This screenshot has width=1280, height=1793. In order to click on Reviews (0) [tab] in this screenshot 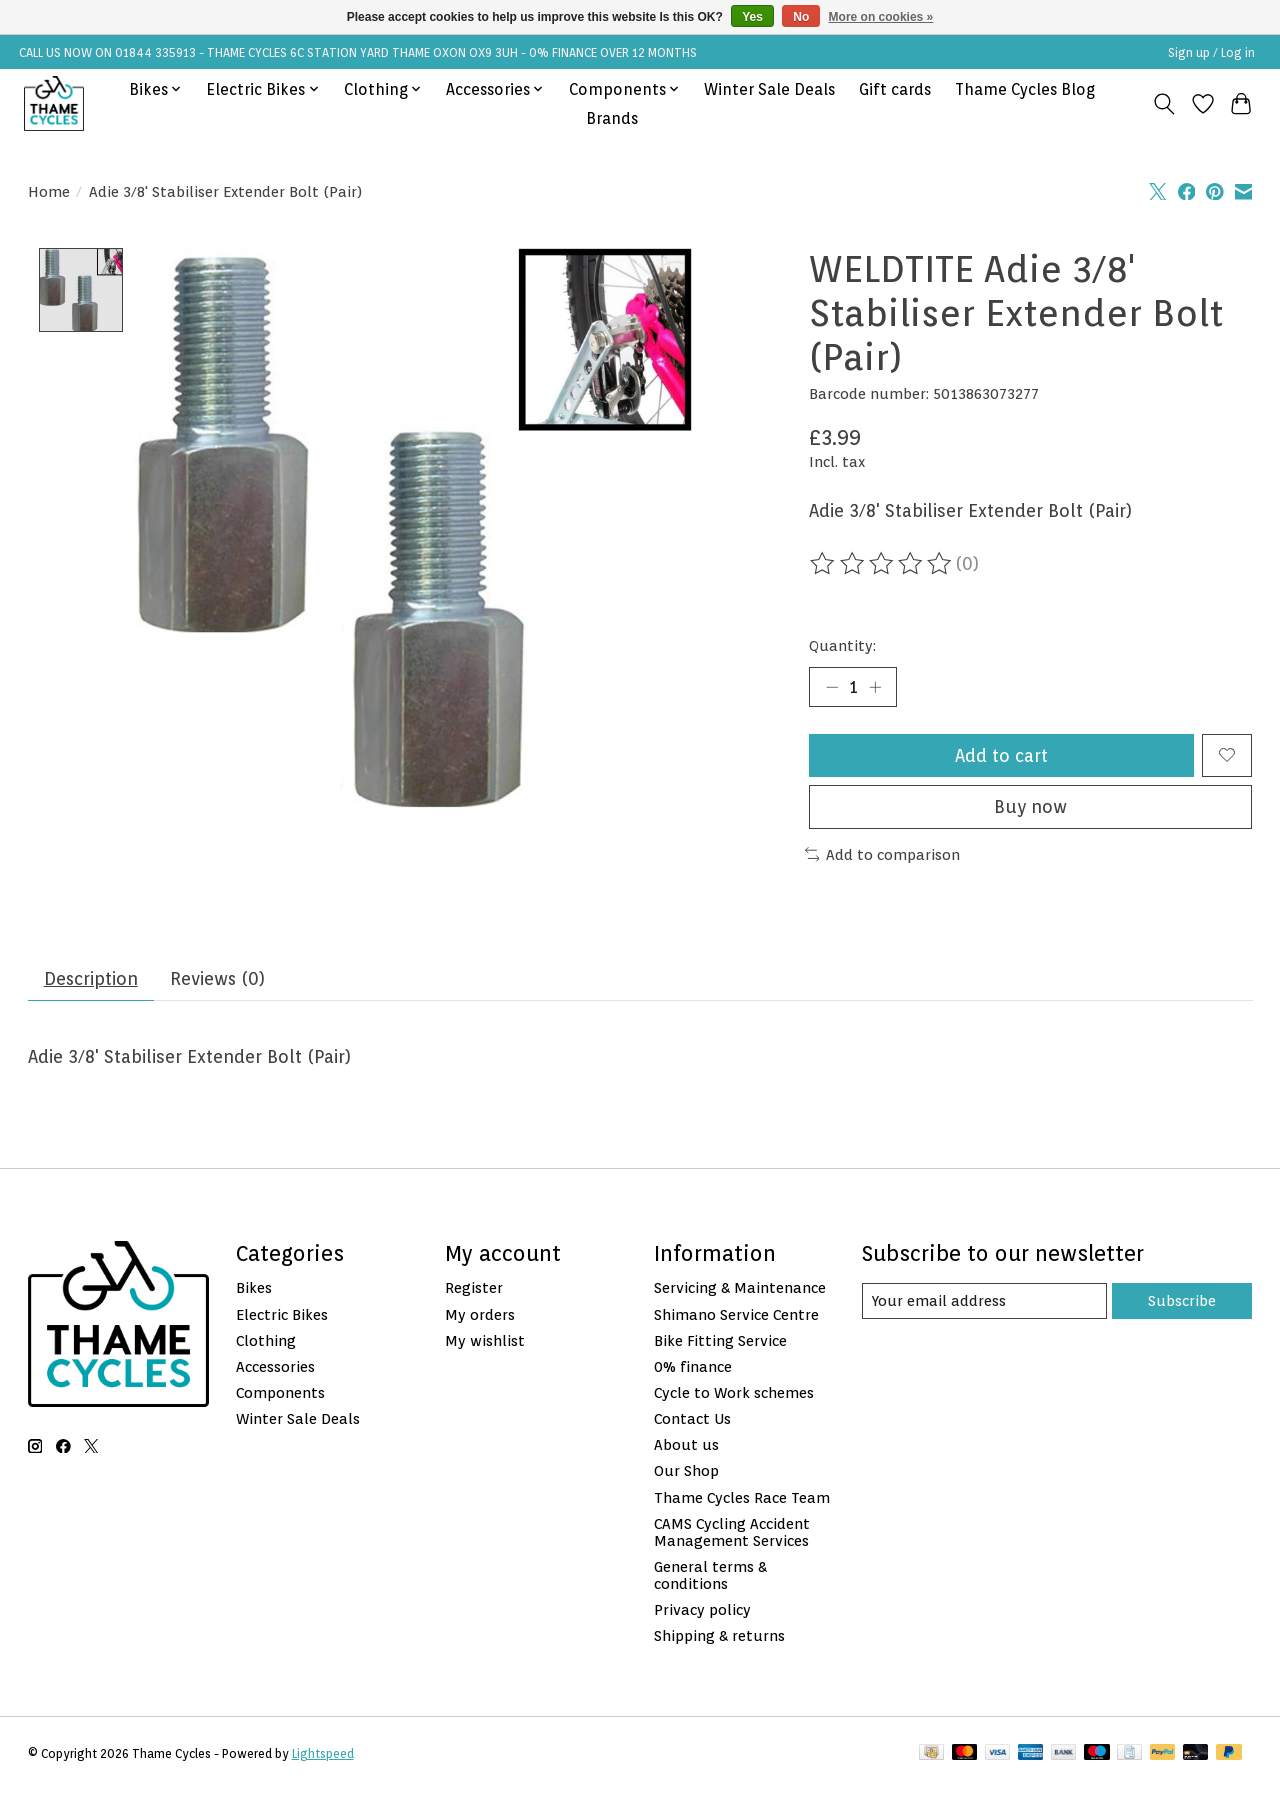, I will do `click(220, 980)`.